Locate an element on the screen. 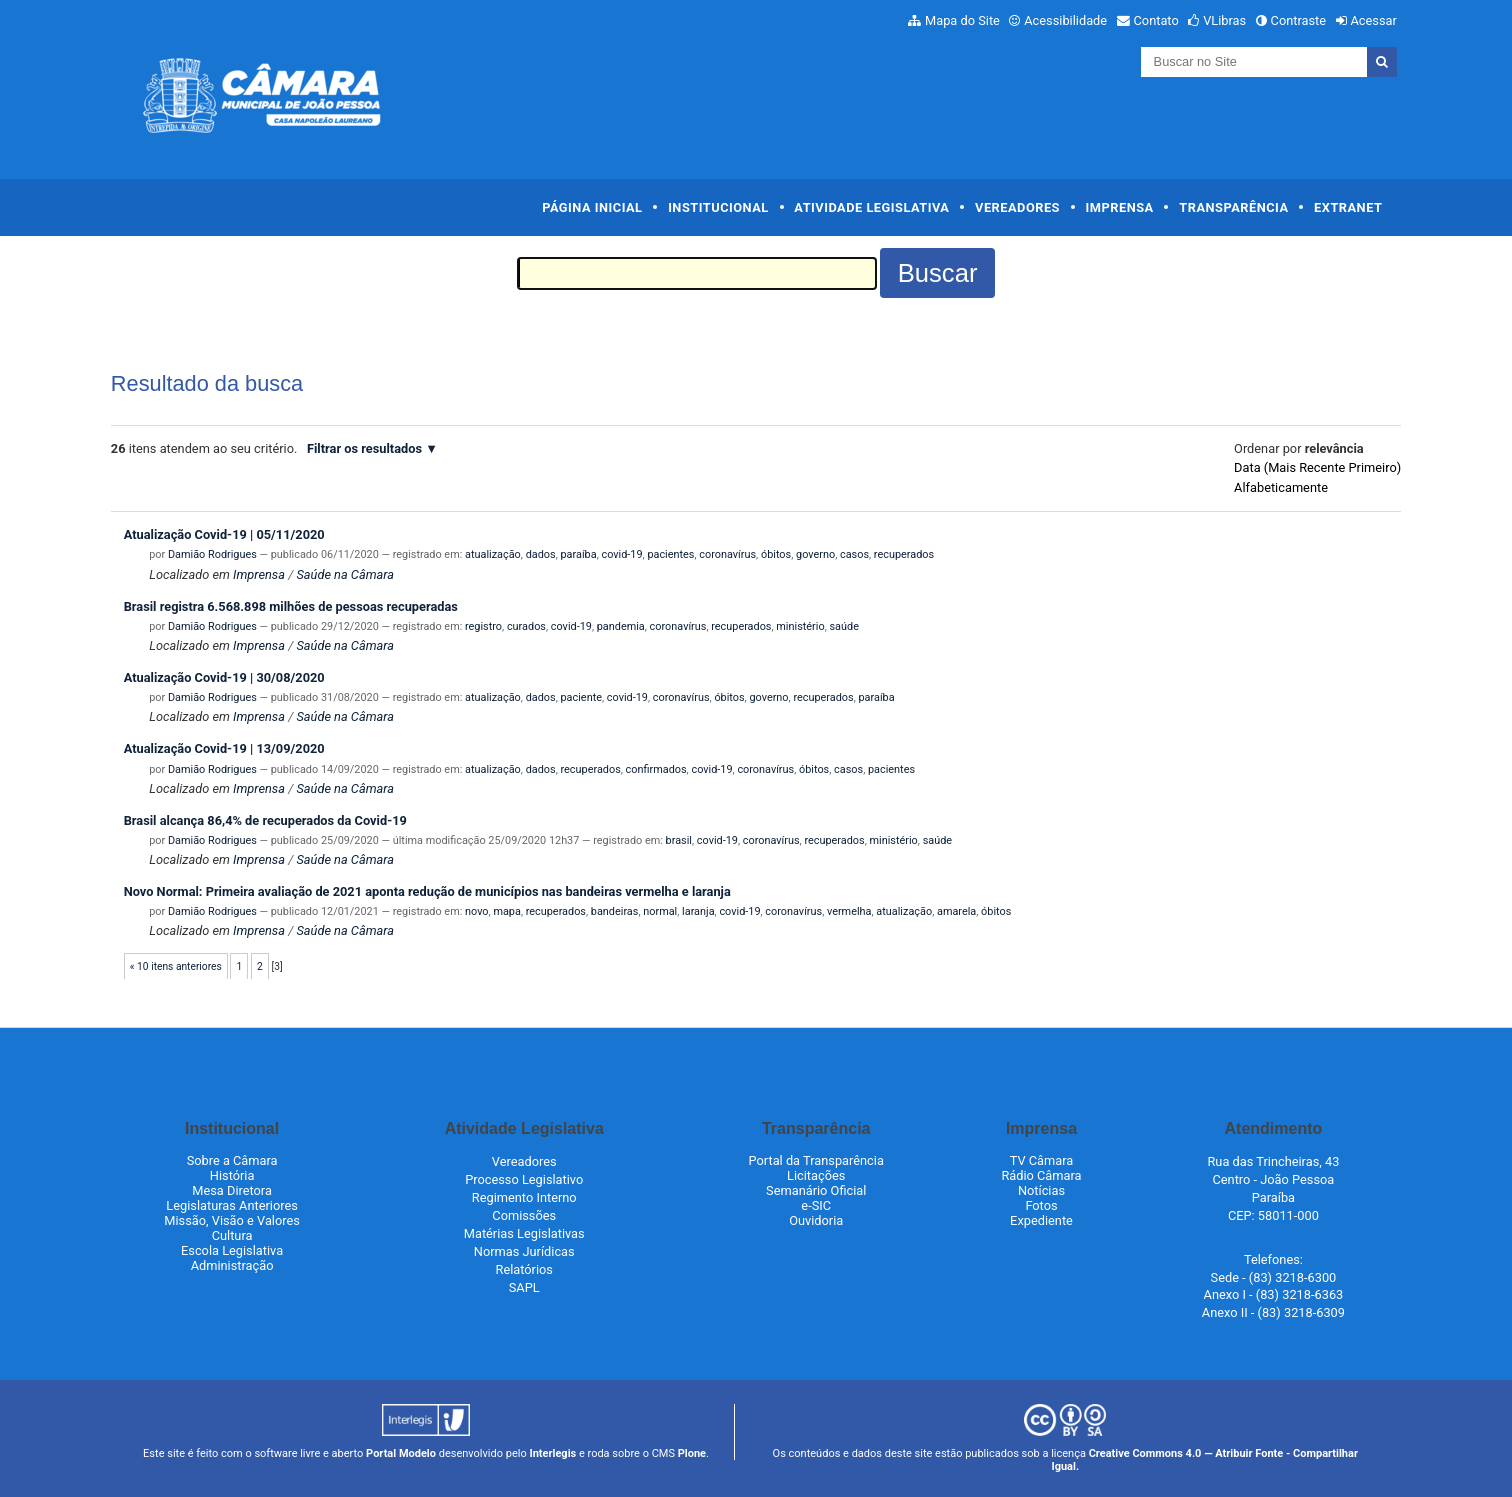 The image size is (1512, 1497). Matérias Legislativas is located at coordinates (524, 1233).